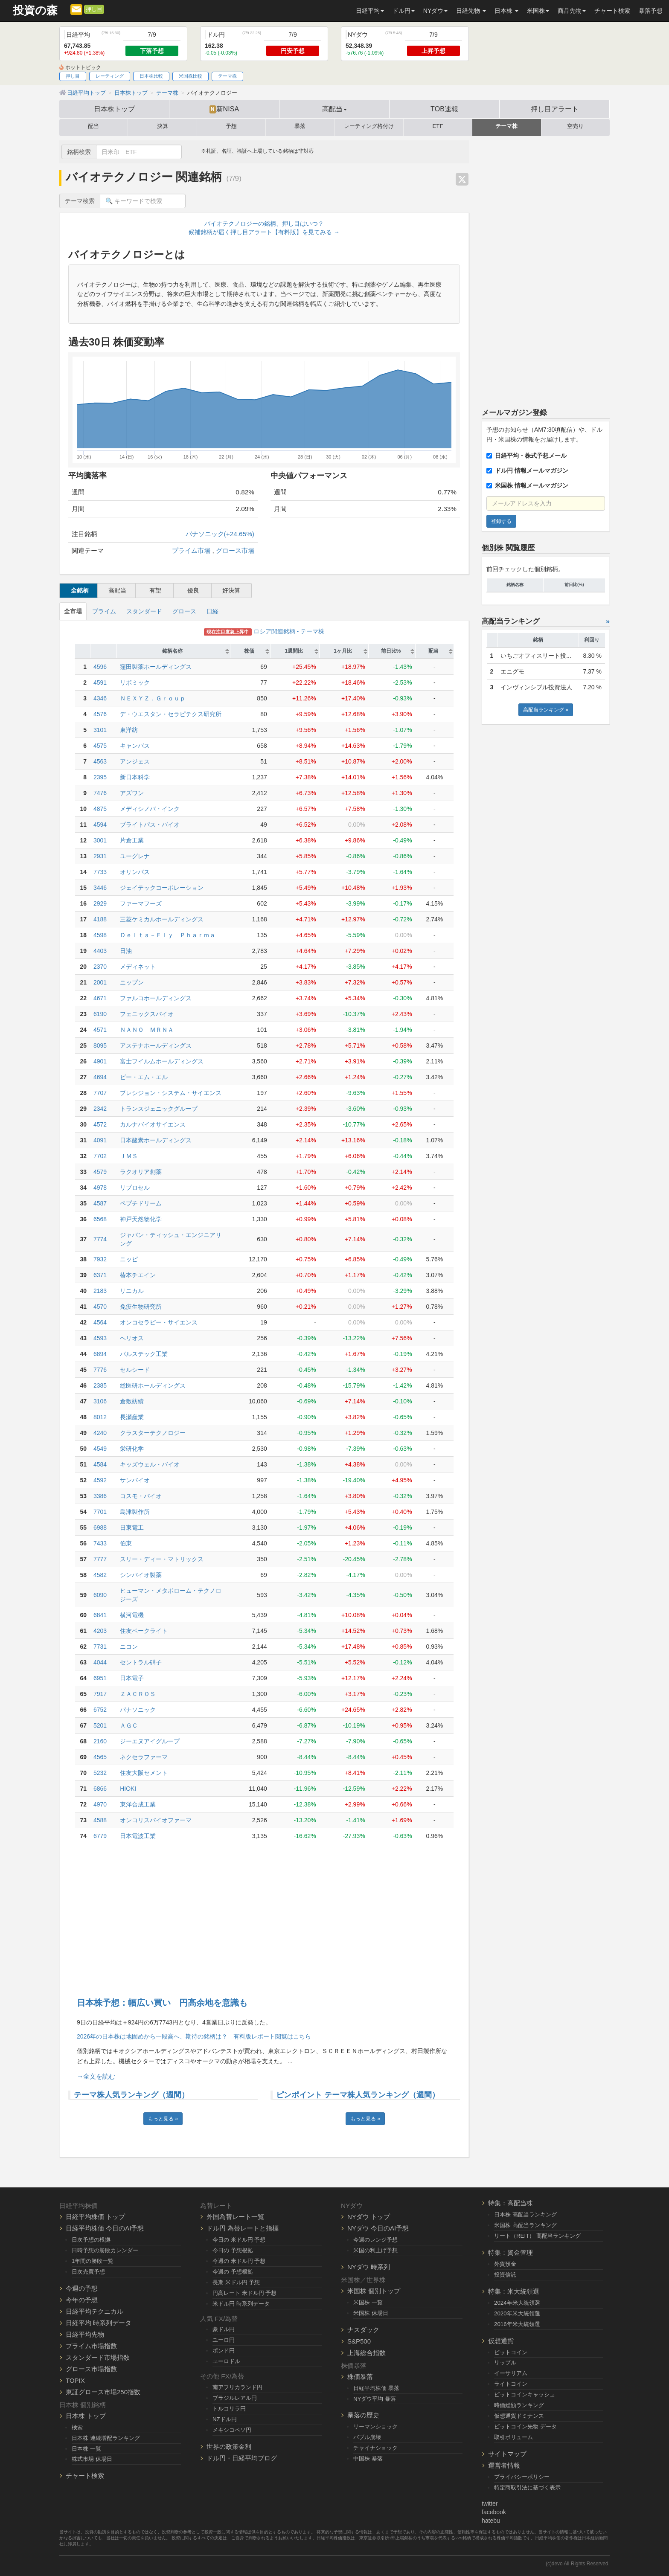  Describe the element at coordinates (100, 1290) in the screenshot. I see `2183` at that location.